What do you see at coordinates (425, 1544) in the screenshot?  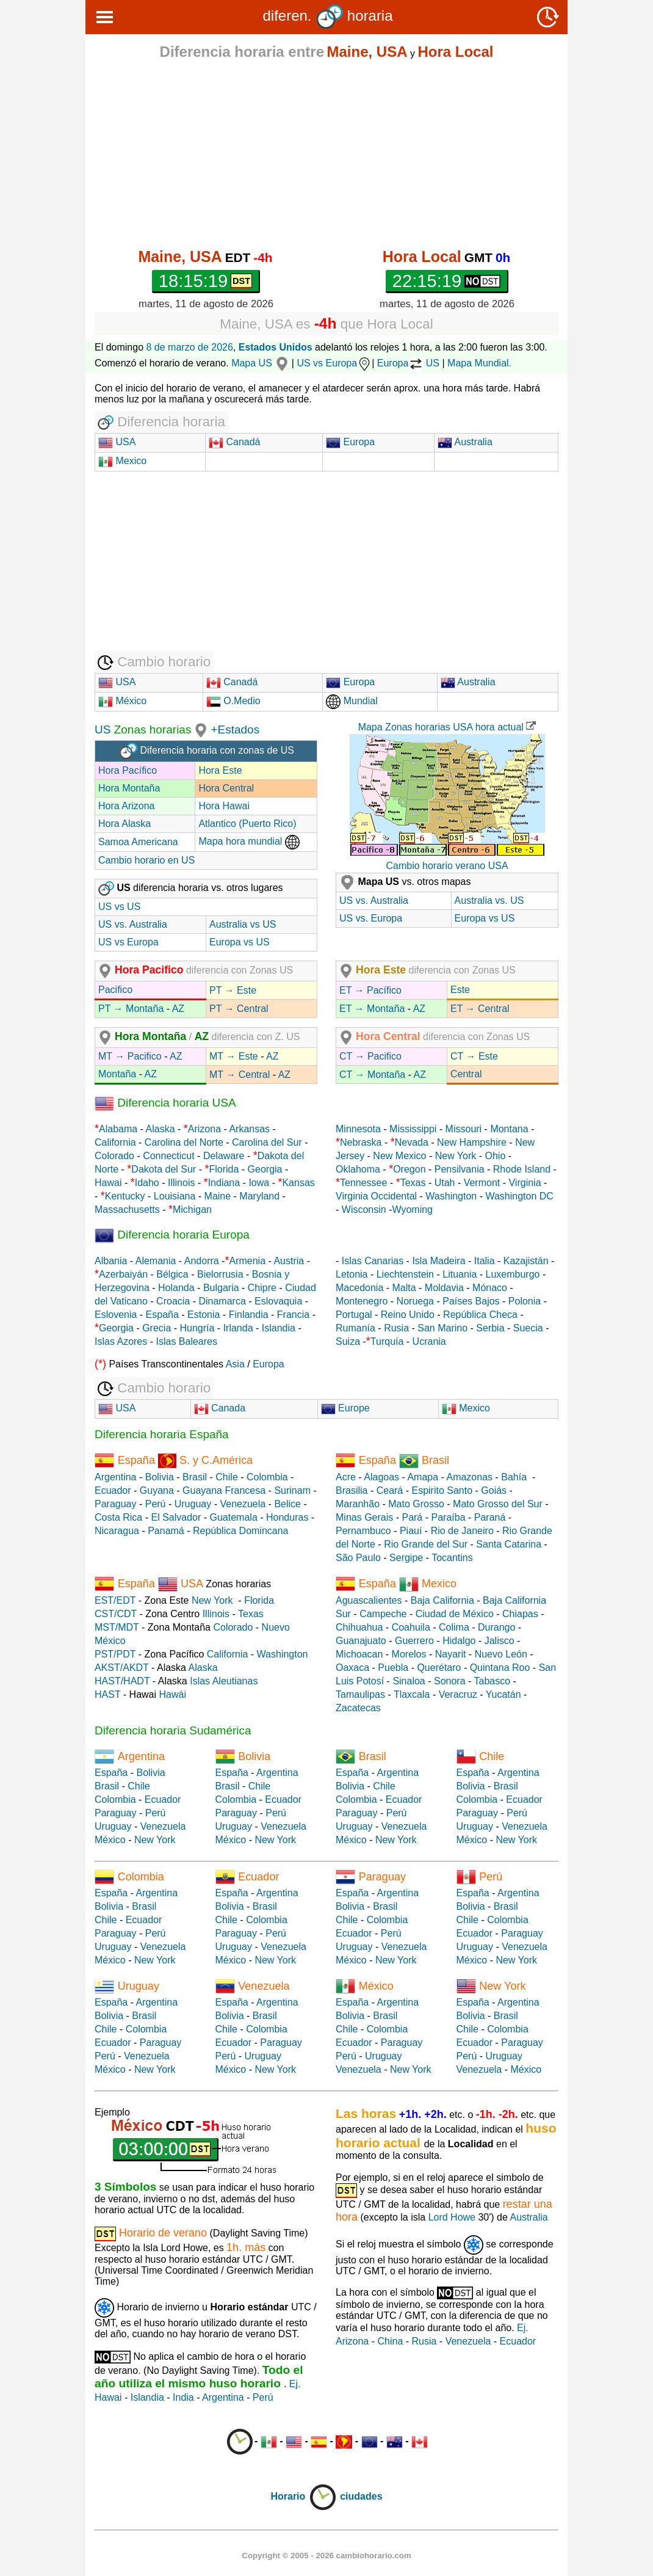 I see `Rio Grande del Sur` at bounding box center [425, 1544].